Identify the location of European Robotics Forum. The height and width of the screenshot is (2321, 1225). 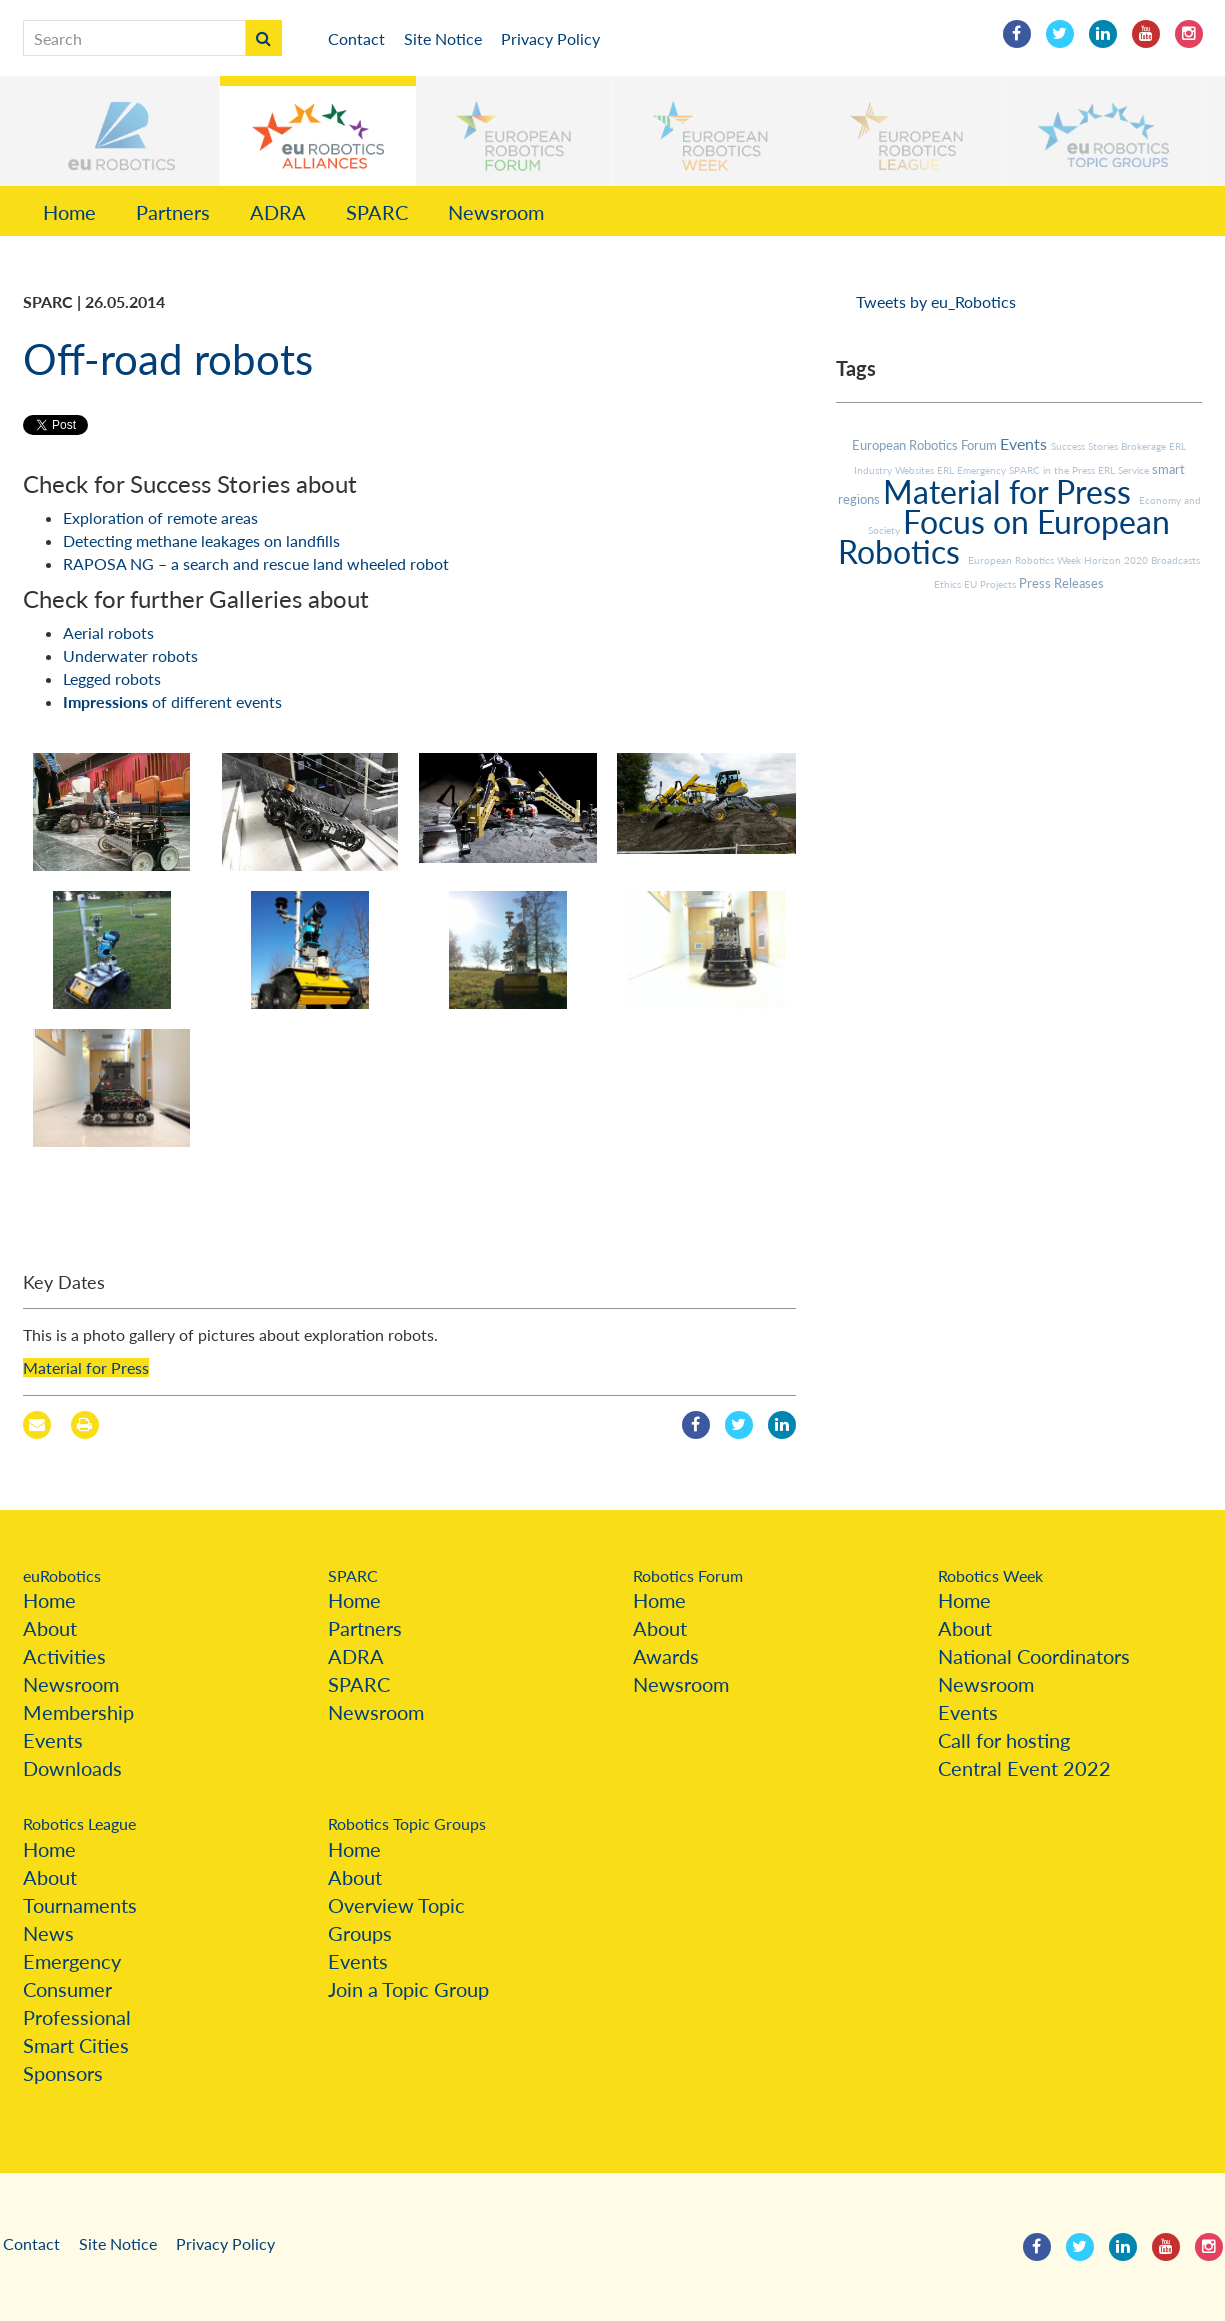
(926, 445).